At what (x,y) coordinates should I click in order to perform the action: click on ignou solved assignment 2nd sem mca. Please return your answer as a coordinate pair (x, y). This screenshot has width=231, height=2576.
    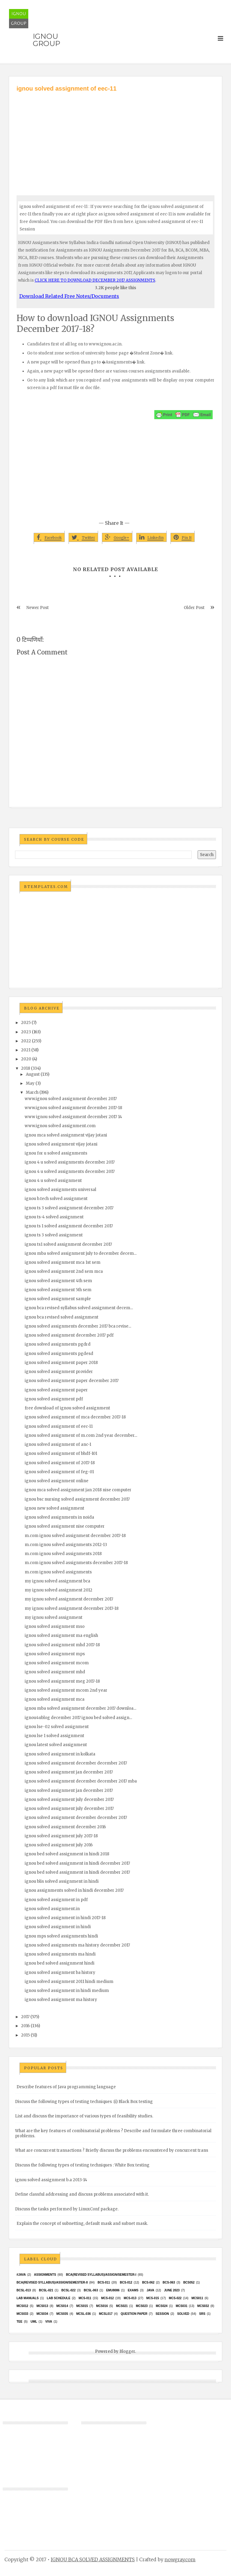
    Looking at the image, I should click on (64, 1271).